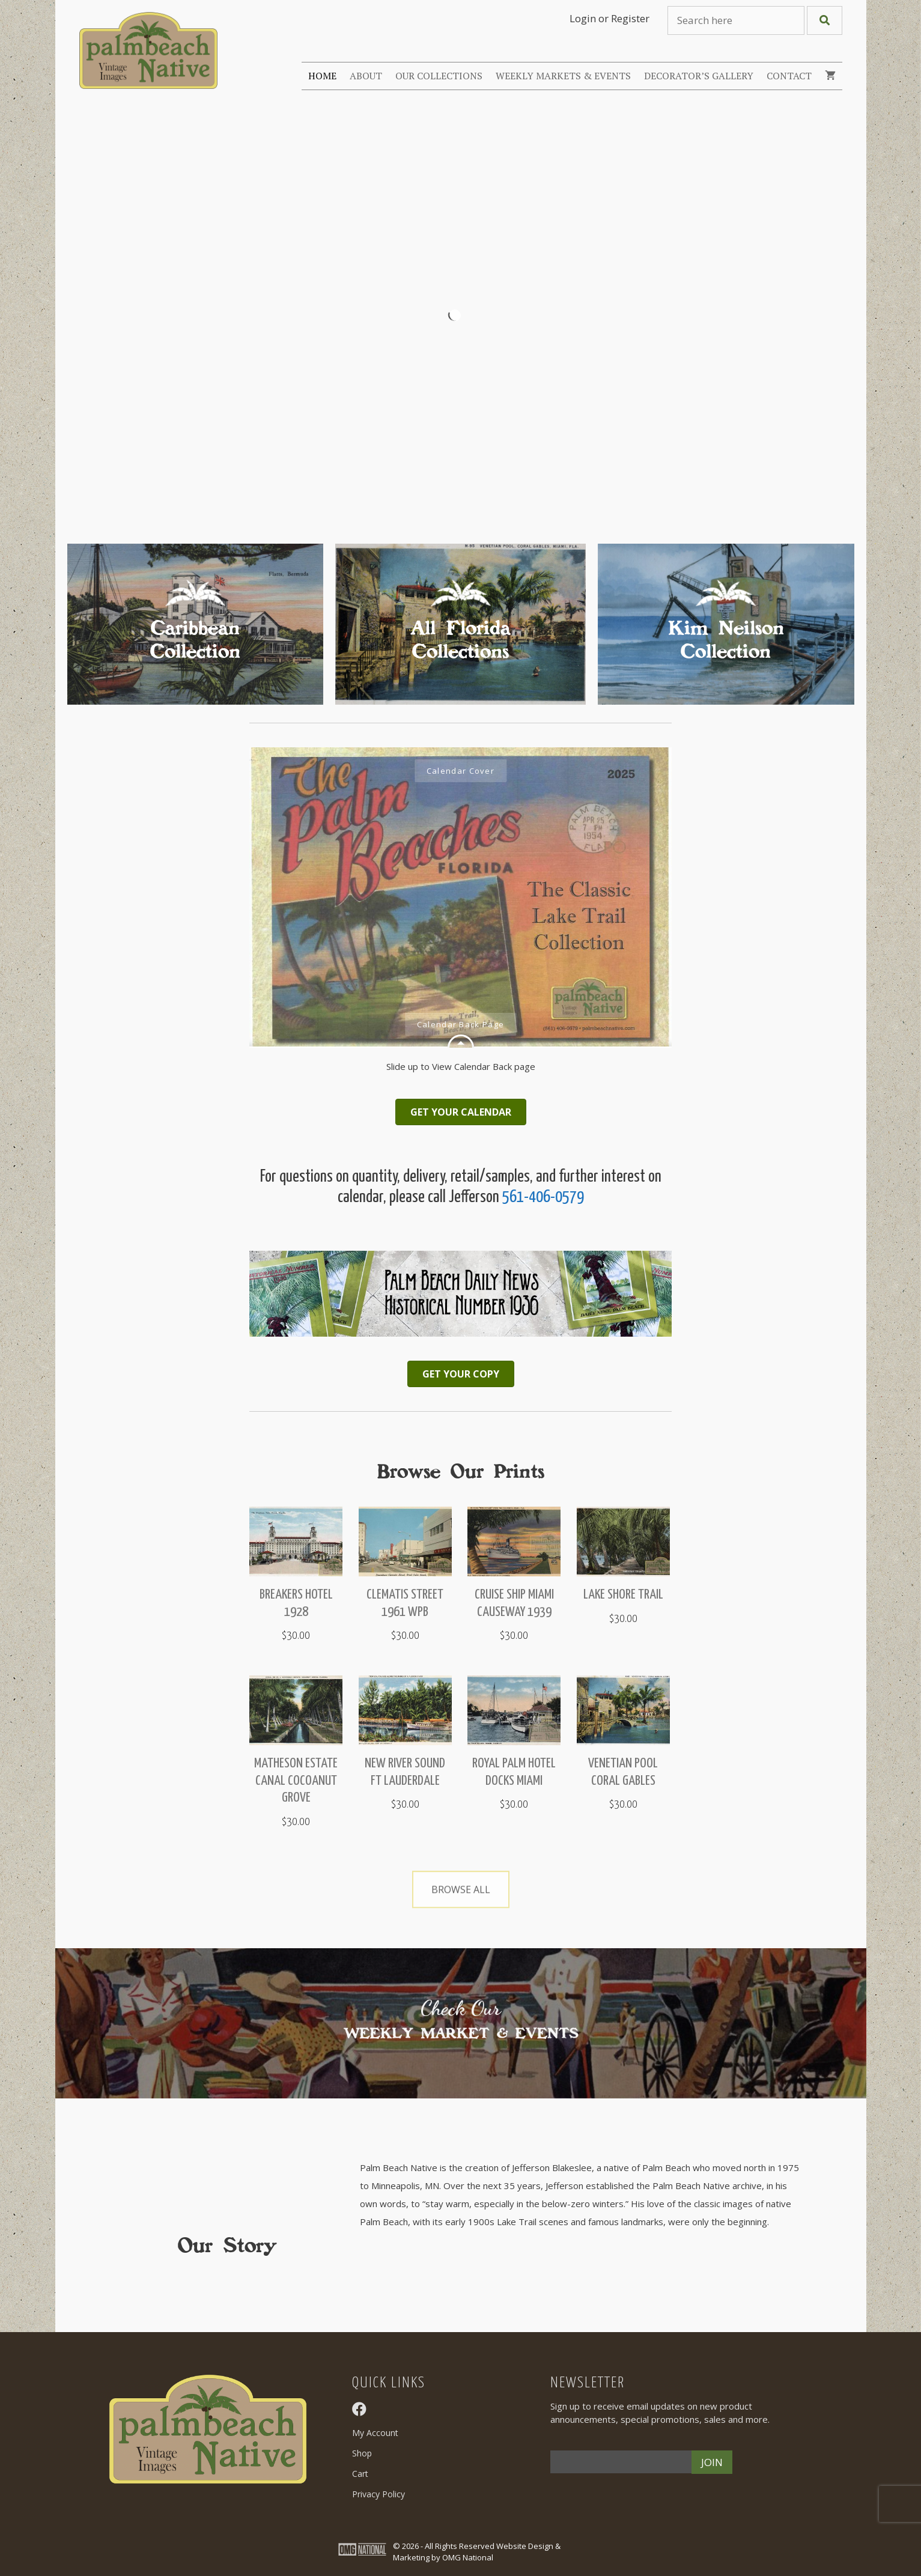  What do you see at coordinates (322, 75) in the screenshot?
I see `Home` at bounding box center [322, 75].